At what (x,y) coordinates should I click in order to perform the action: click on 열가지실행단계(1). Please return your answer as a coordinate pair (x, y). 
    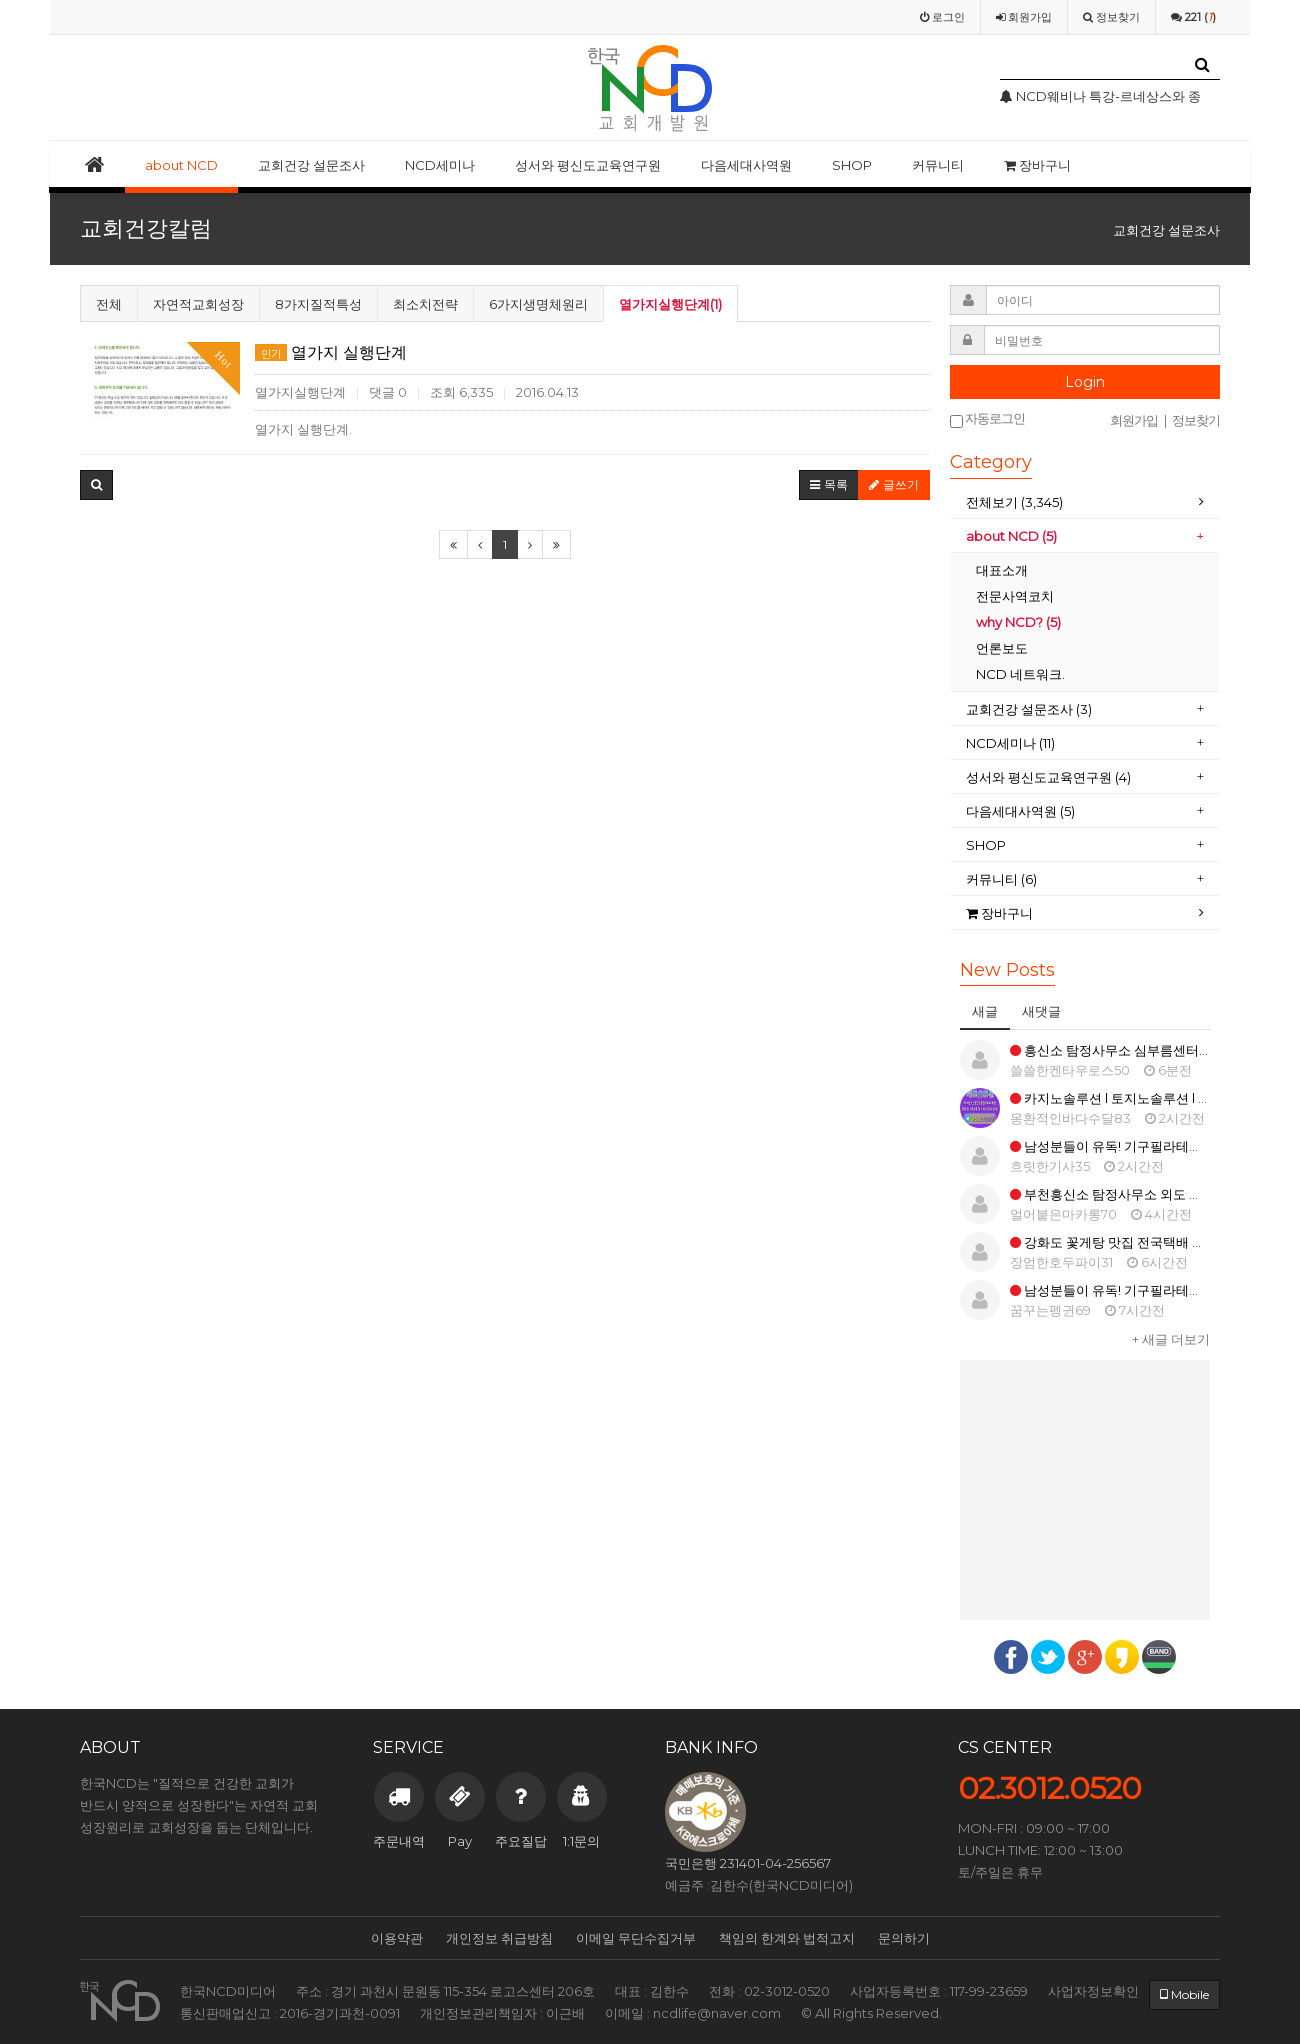
    Looking at the image, I should click on (670, 304).